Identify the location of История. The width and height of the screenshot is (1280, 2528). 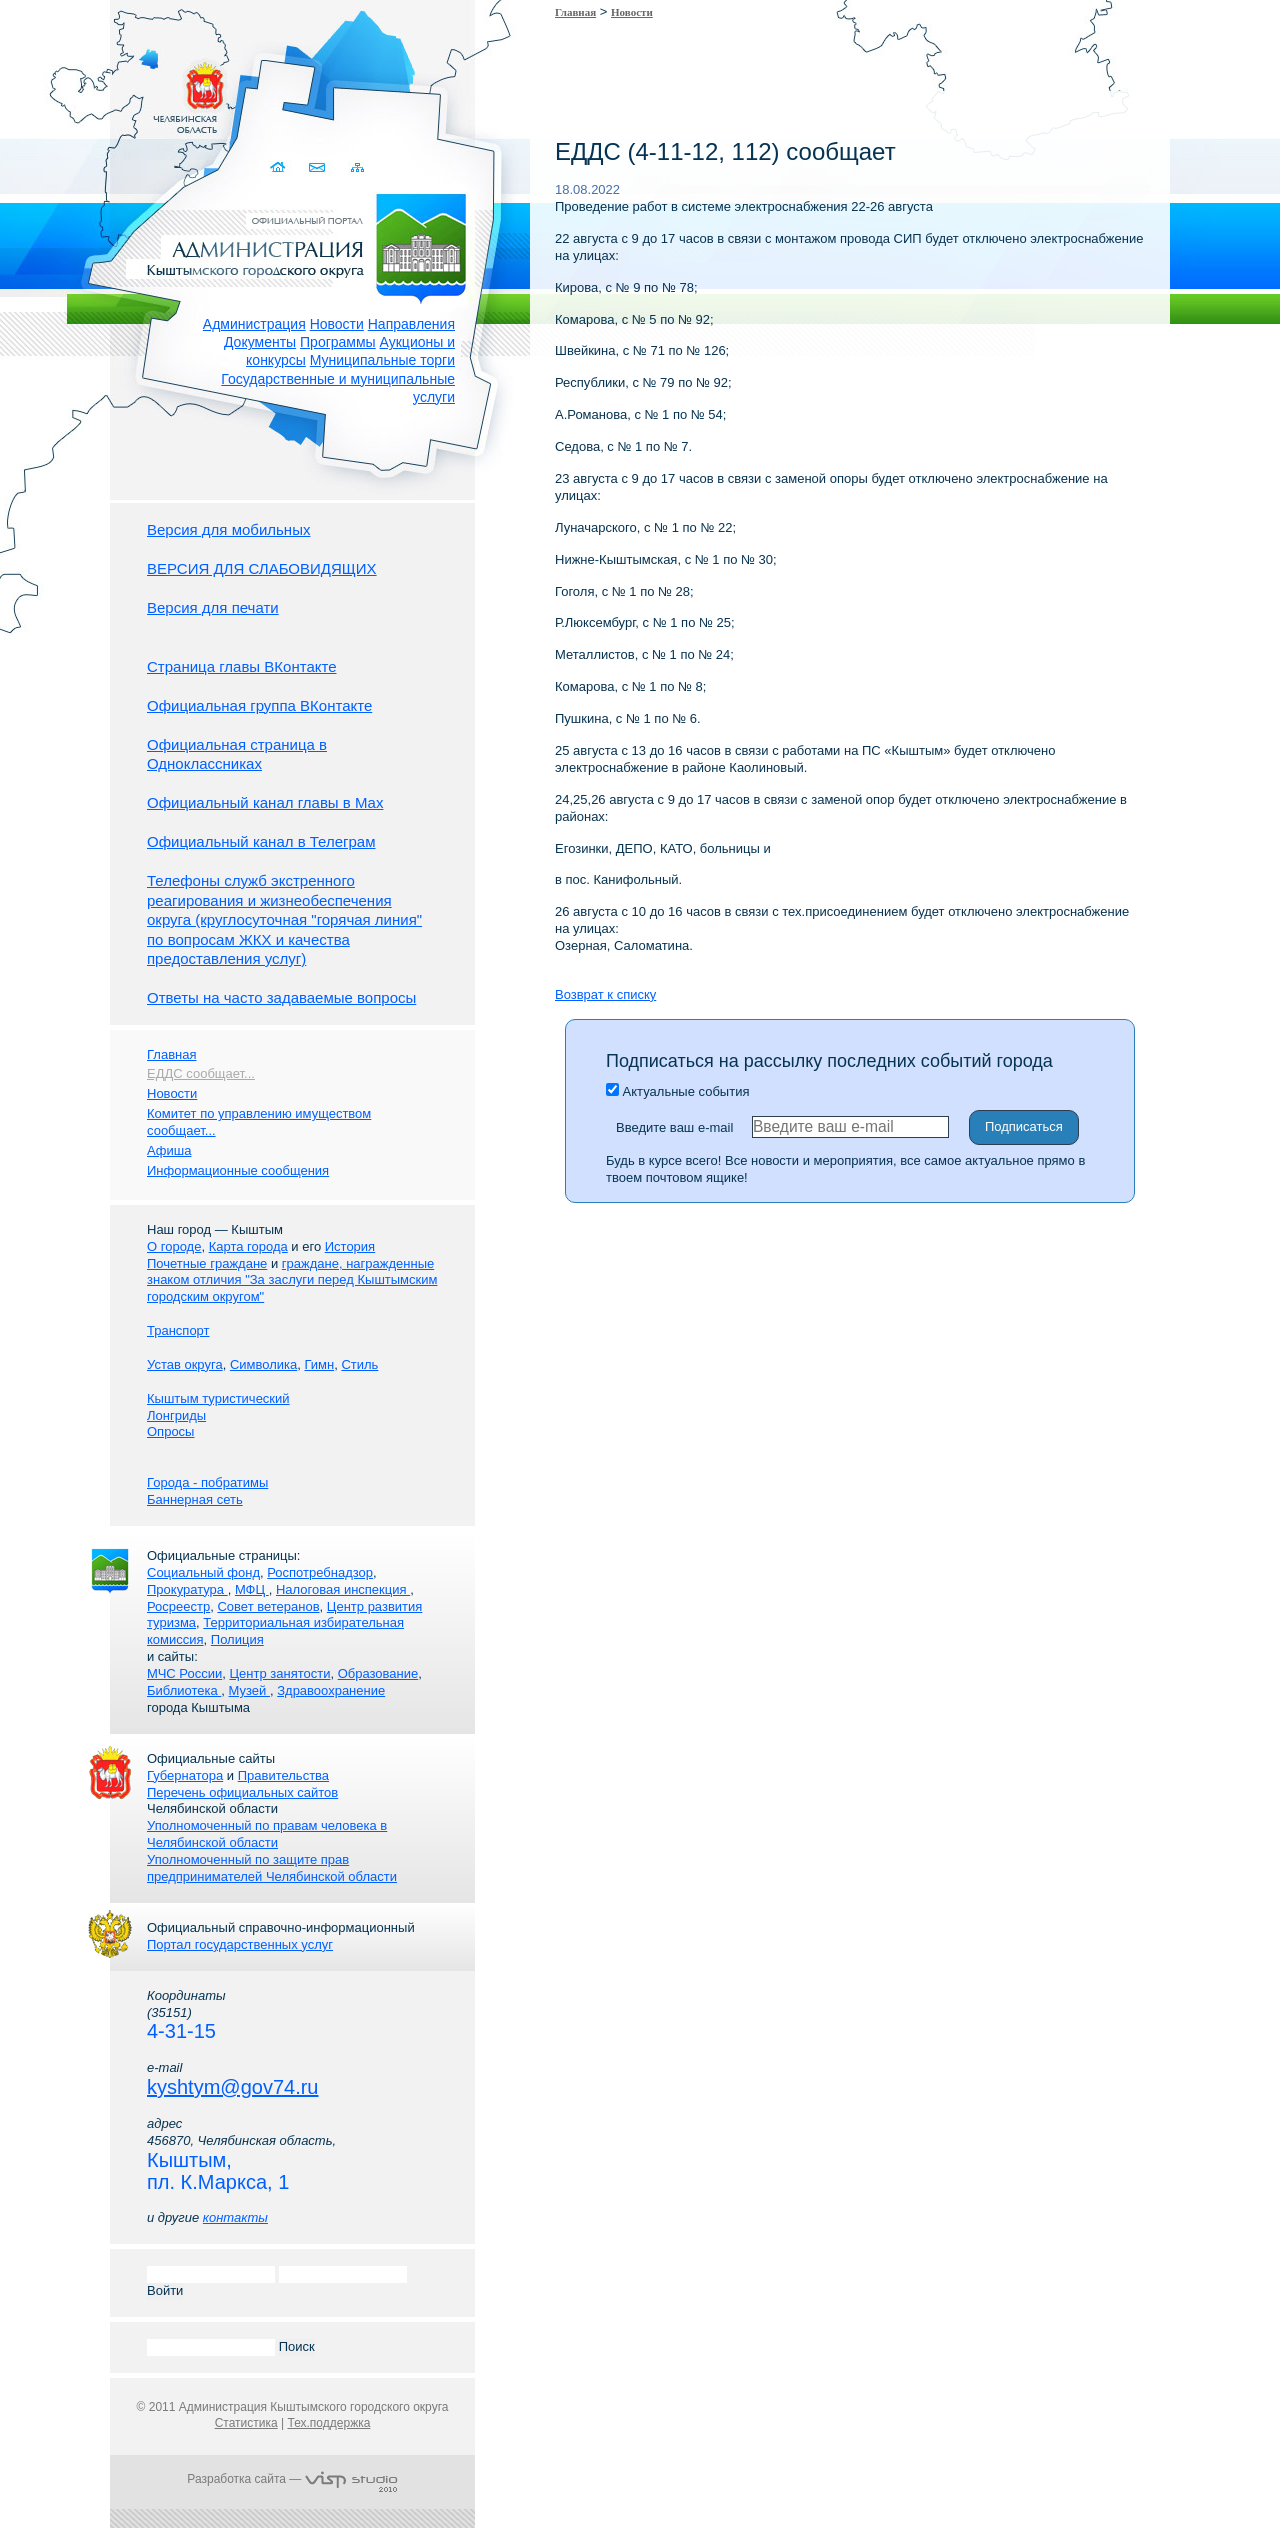
(350, 1246).